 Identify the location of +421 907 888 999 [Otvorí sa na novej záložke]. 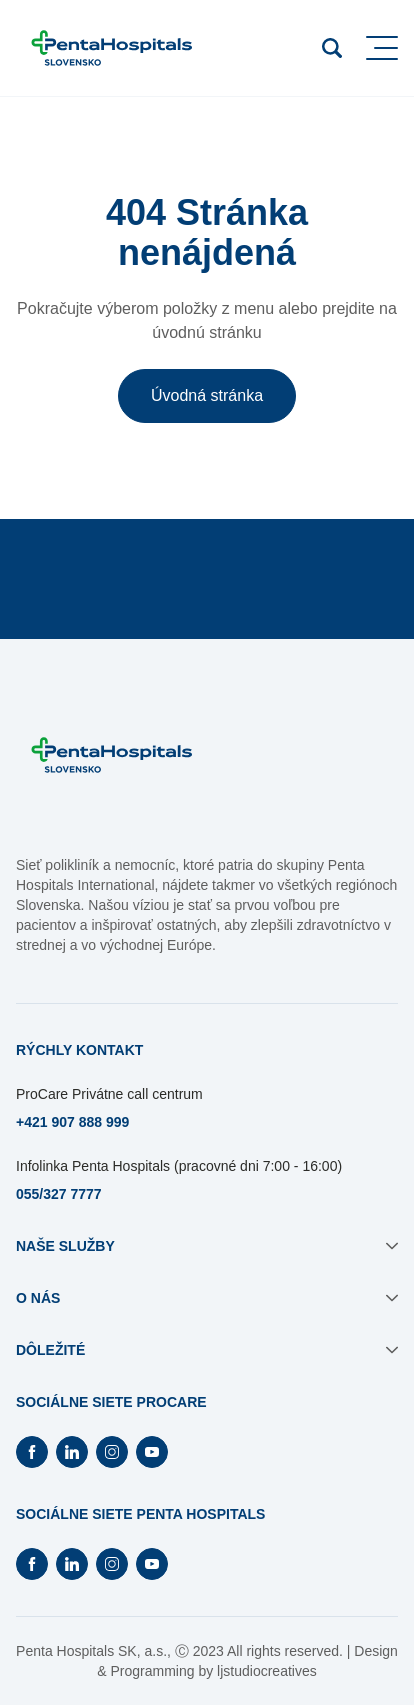
(72, 1122).